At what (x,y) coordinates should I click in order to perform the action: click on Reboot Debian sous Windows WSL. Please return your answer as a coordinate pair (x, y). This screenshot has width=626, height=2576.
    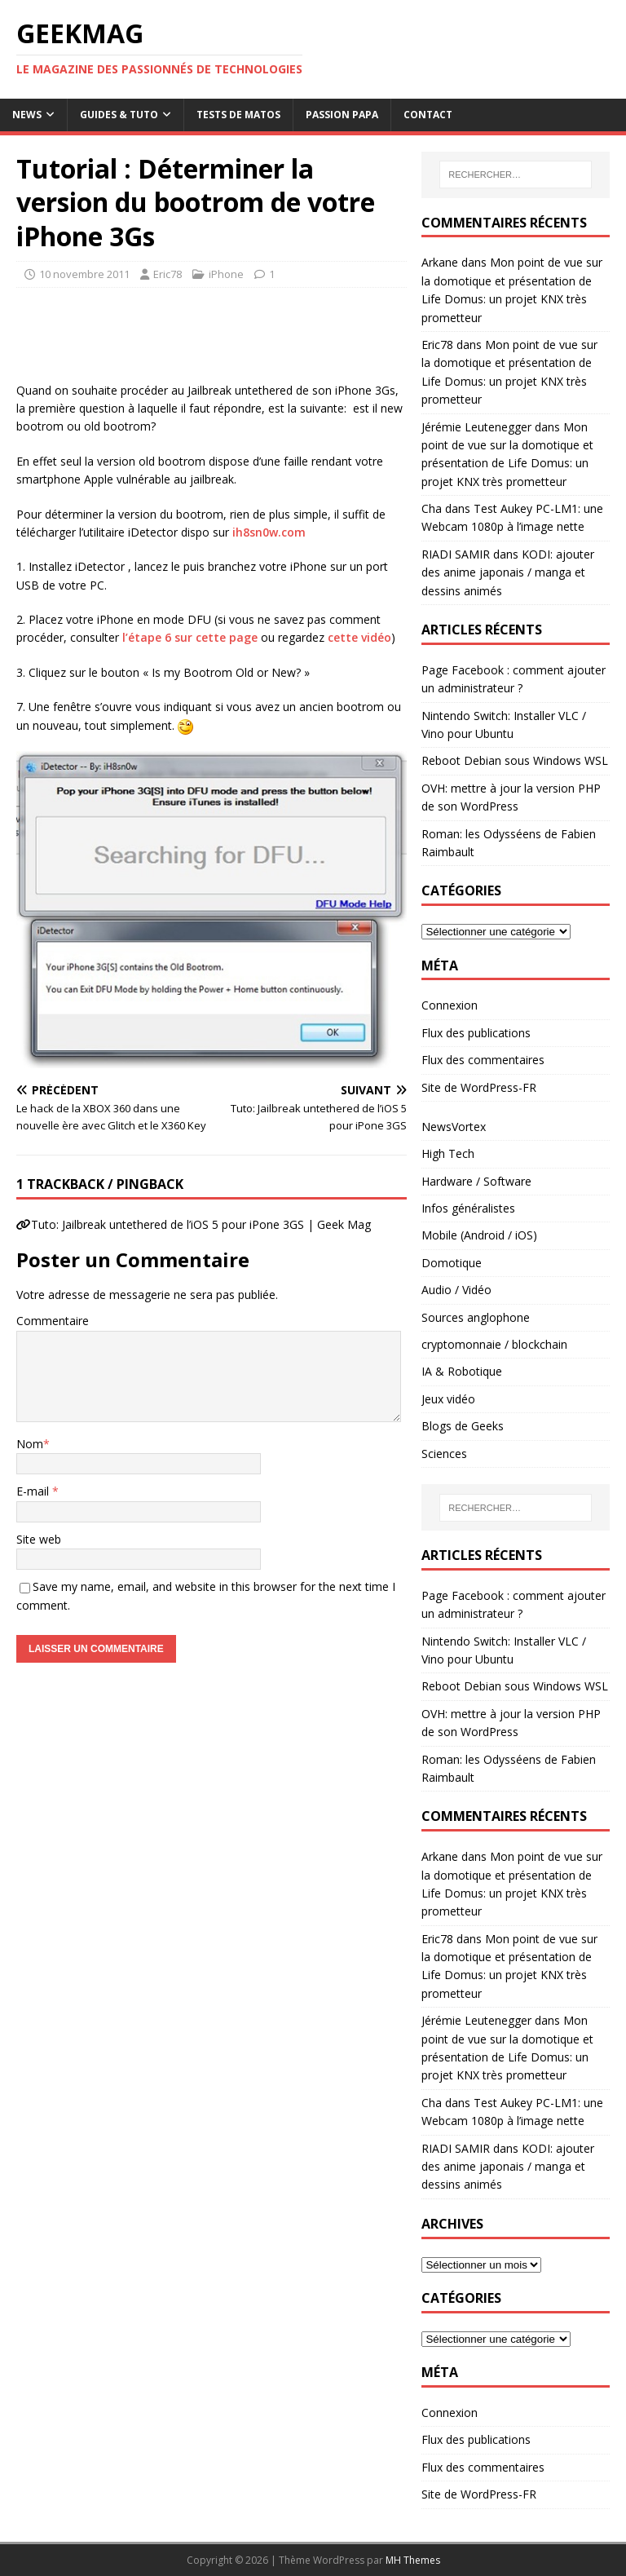
    Looking at the image, I should click on (514, 760).